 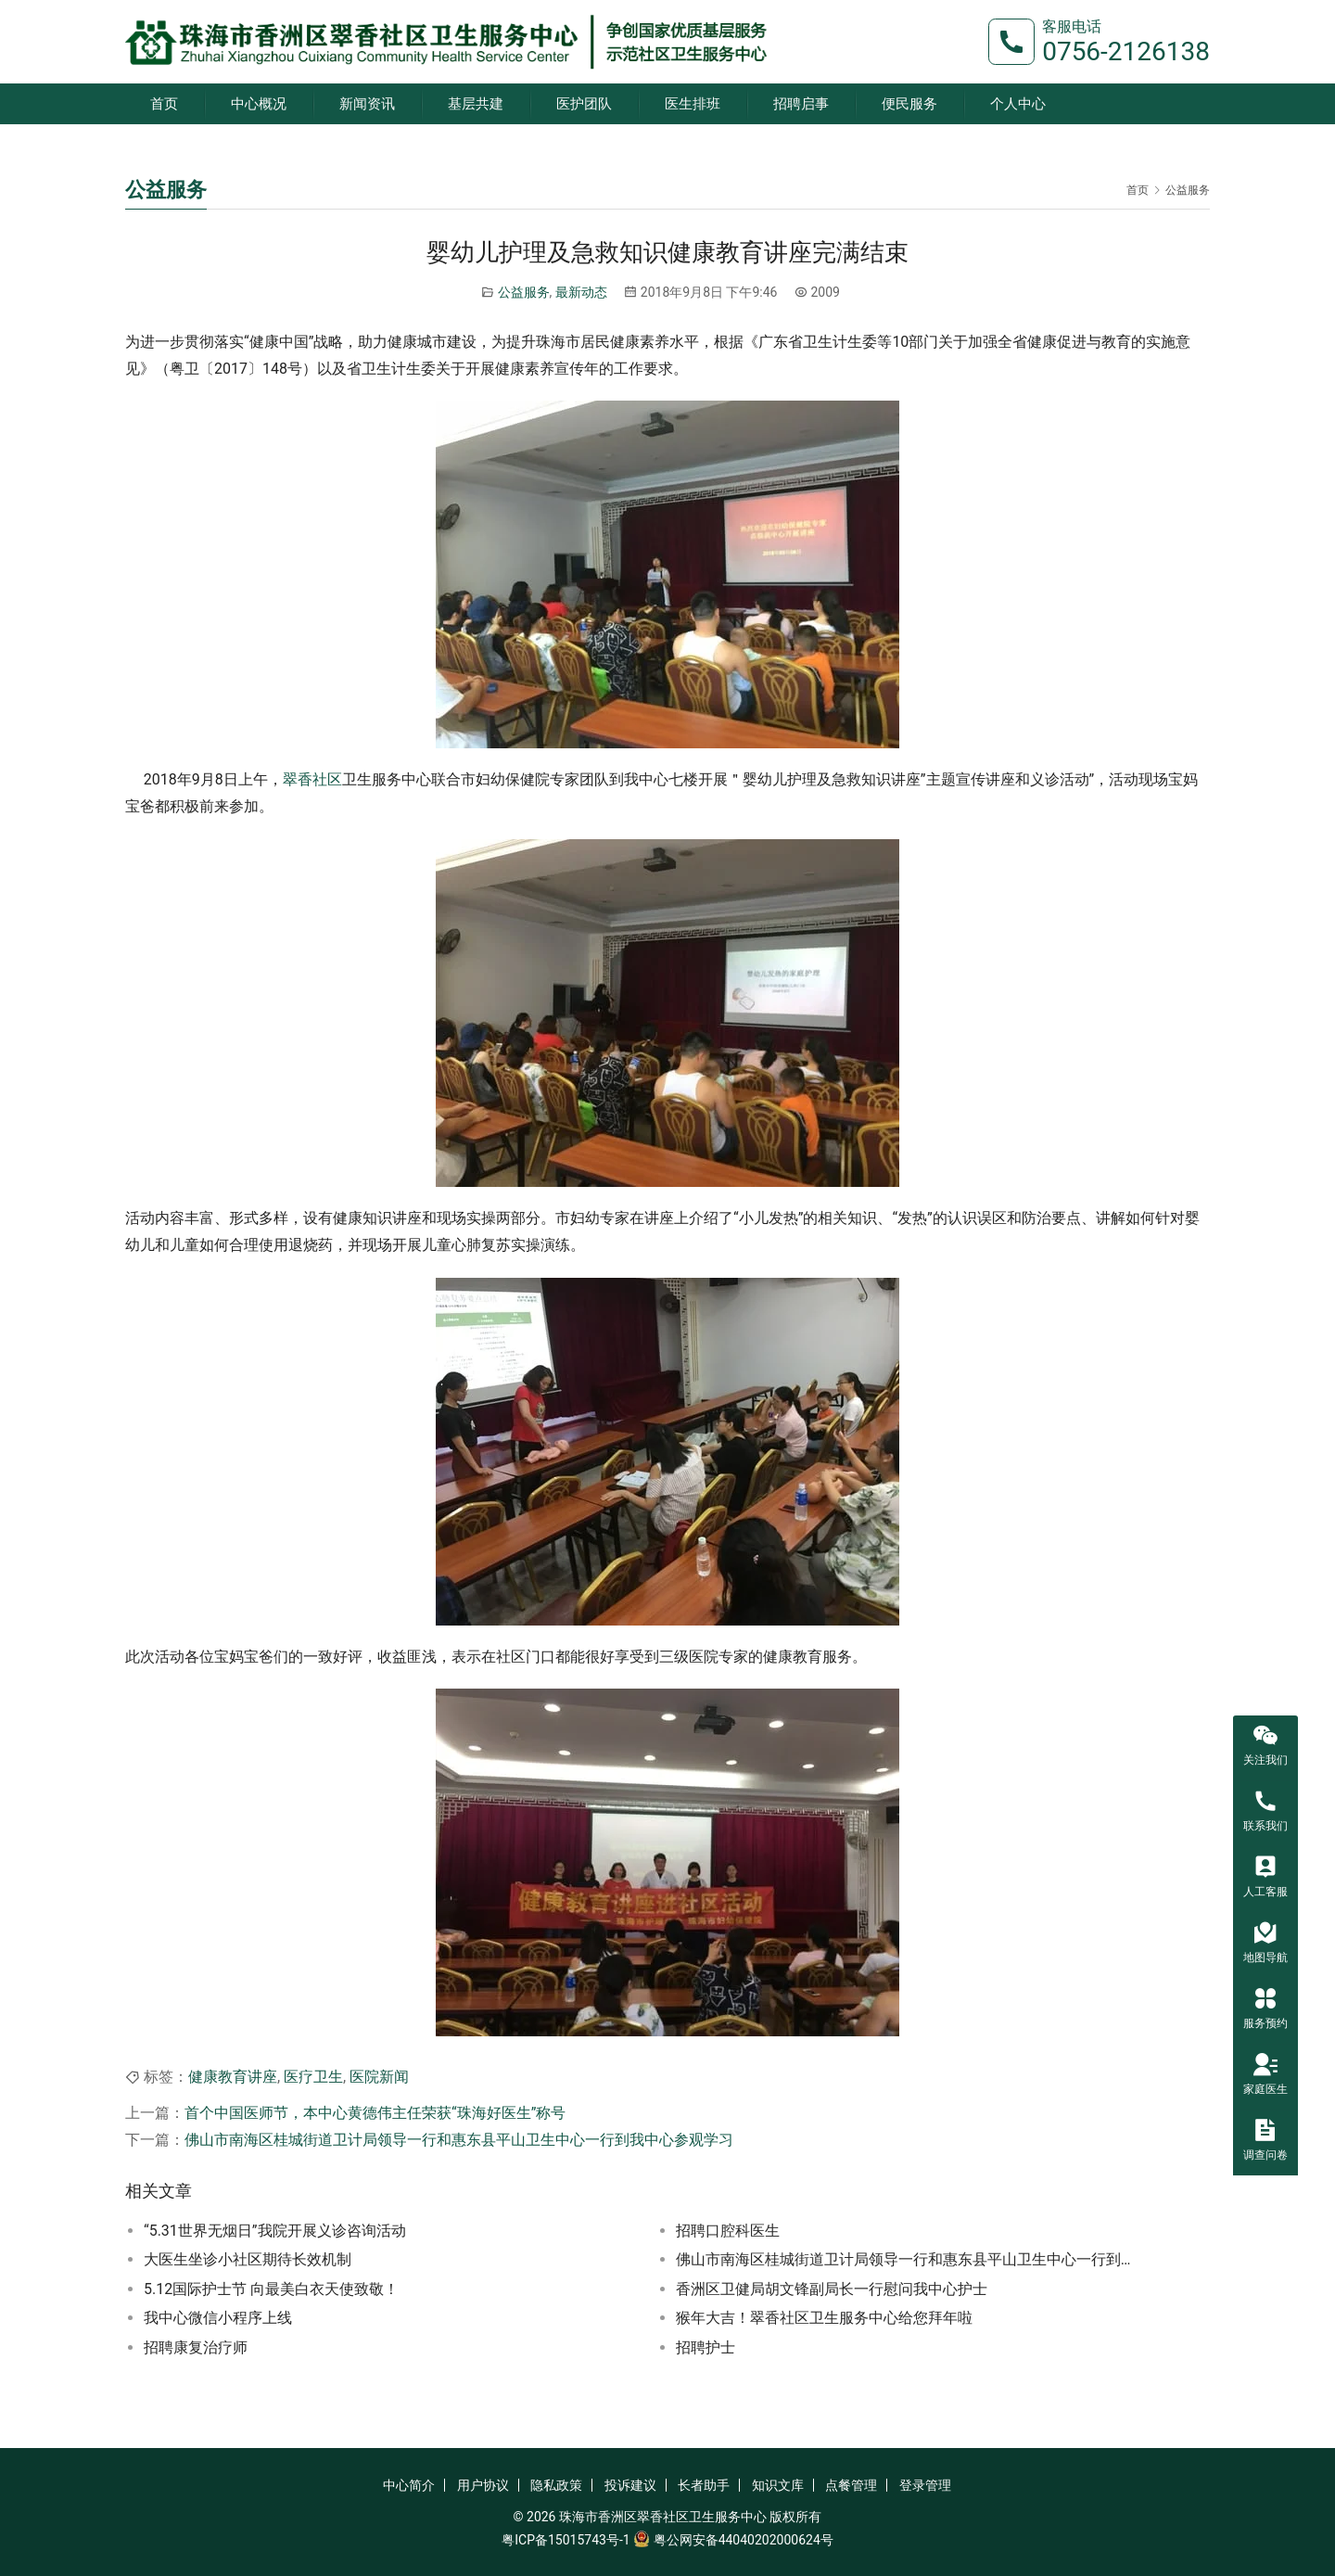 What do you see at coordinates (831, 2289) in the screenshot?
I see `香洲区卫健局胡文锋副局长一行慰问我中心护士` at bounding box center [831, 2289].